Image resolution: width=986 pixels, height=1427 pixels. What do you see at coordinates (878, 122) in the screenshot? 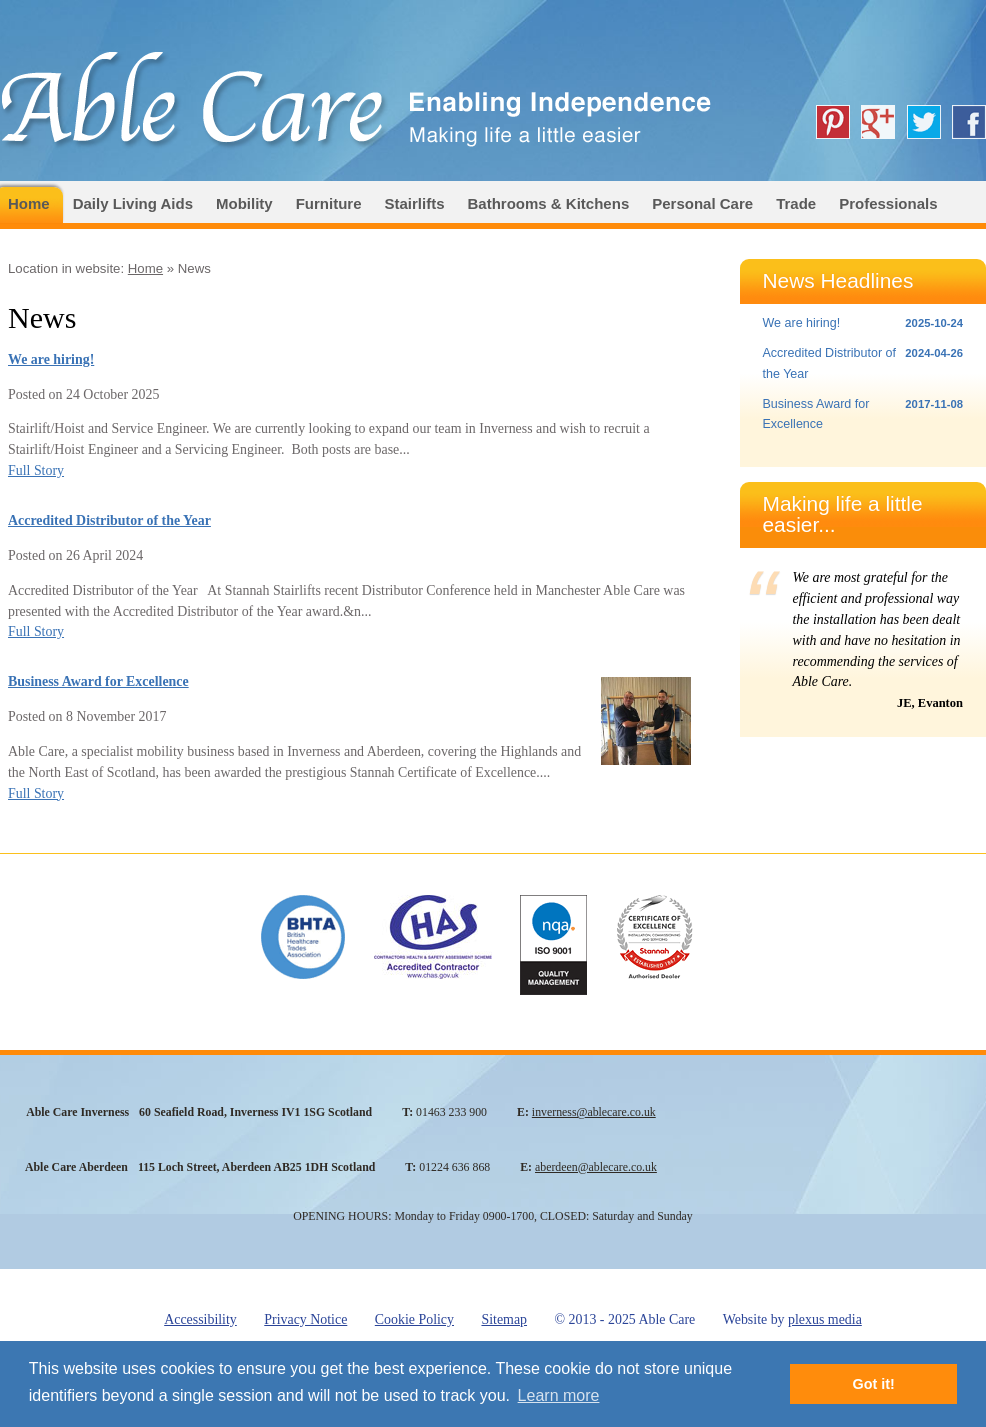
I see `Able Care on Google+` at bounding box center [878, 122].